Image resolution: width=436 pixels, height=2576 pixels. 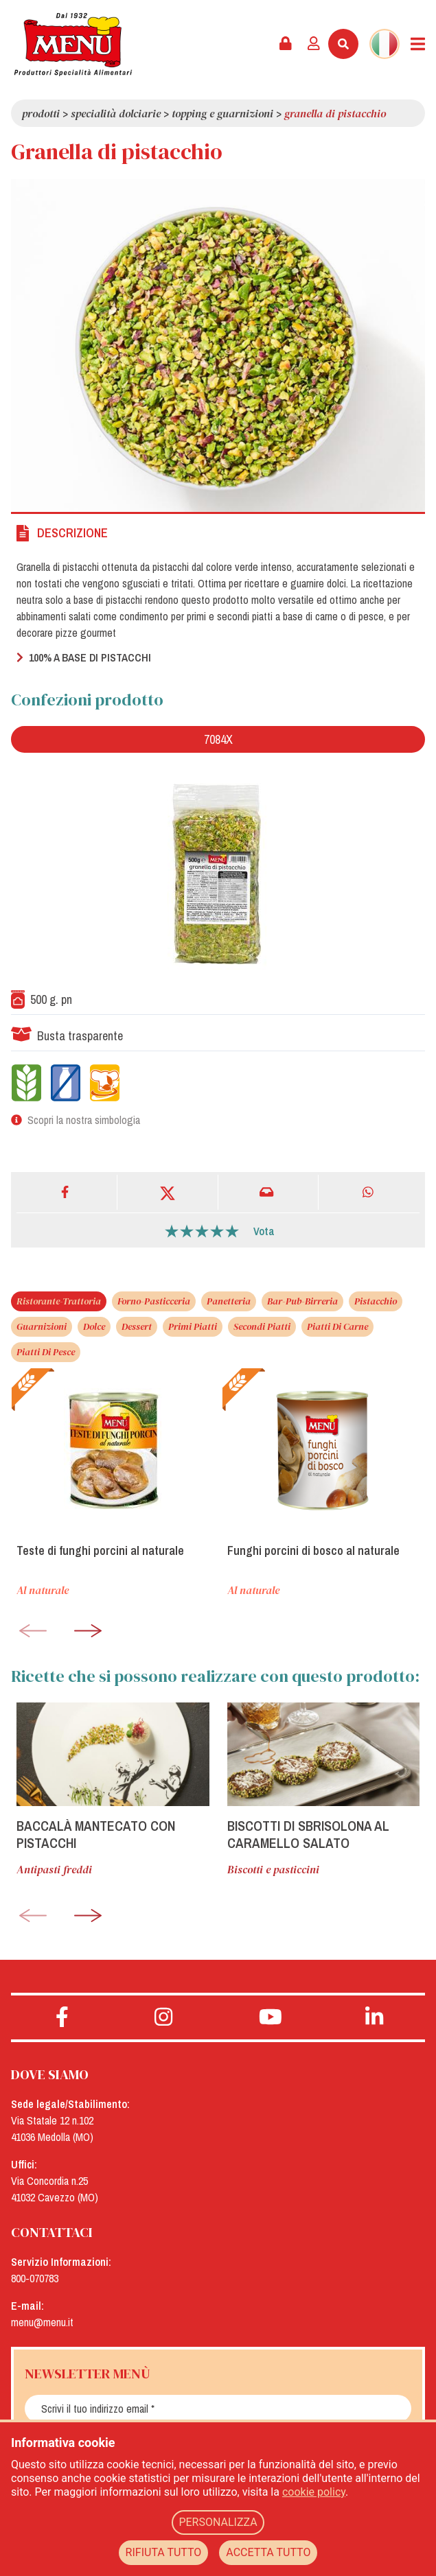 I want to click on Topping e guarnizioni, so click(x=222, y=113).